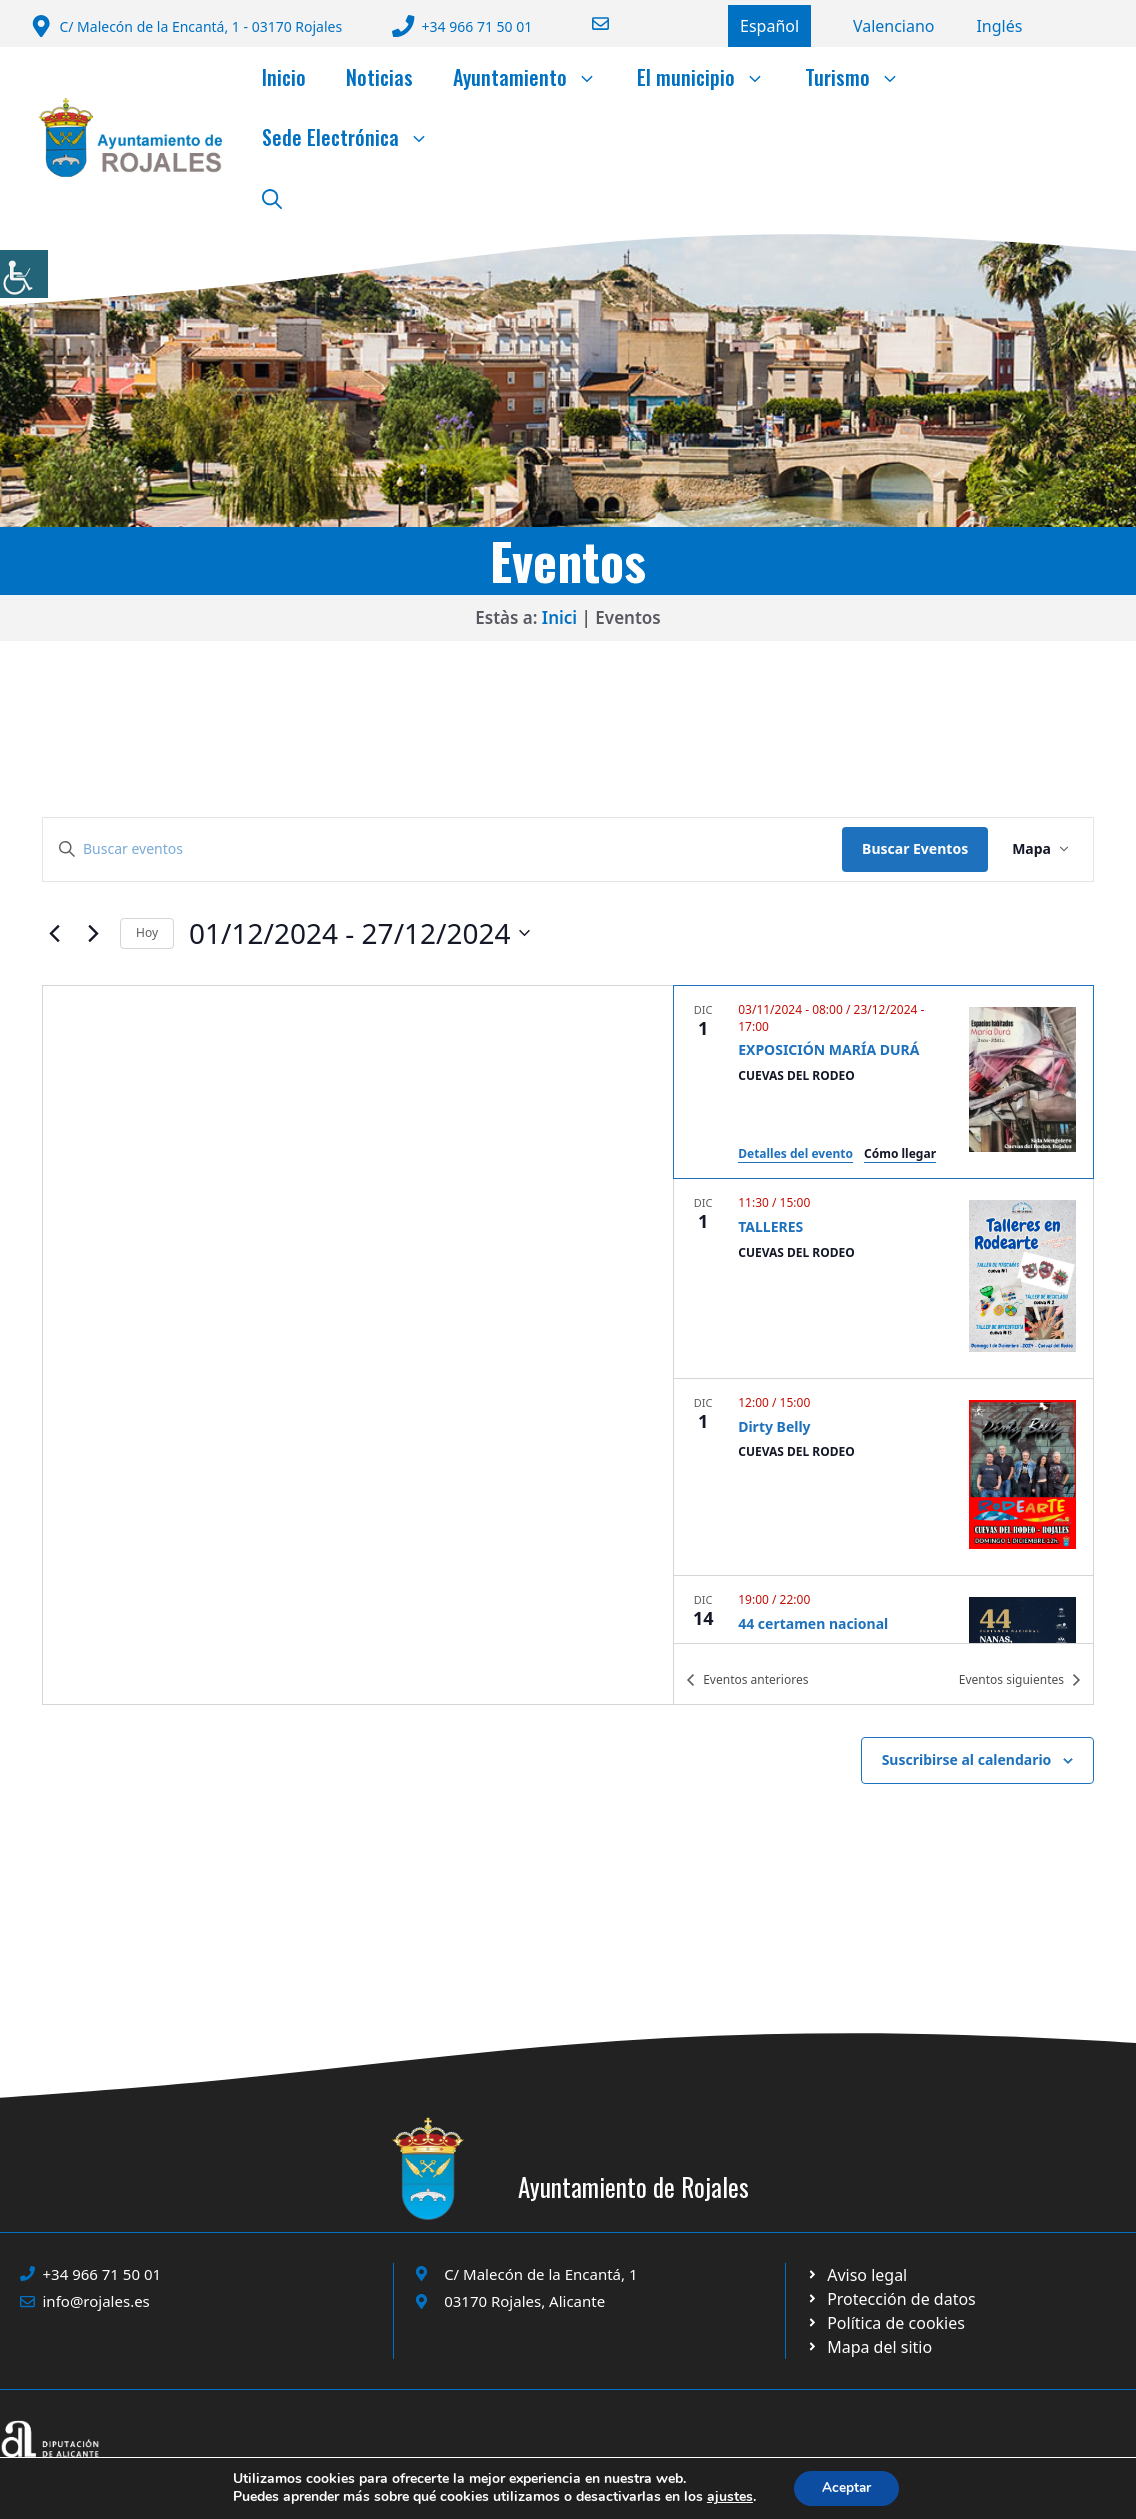  Describe the element at coordinates (883, 1314) in the screenshot. I see `[list]` at that location.